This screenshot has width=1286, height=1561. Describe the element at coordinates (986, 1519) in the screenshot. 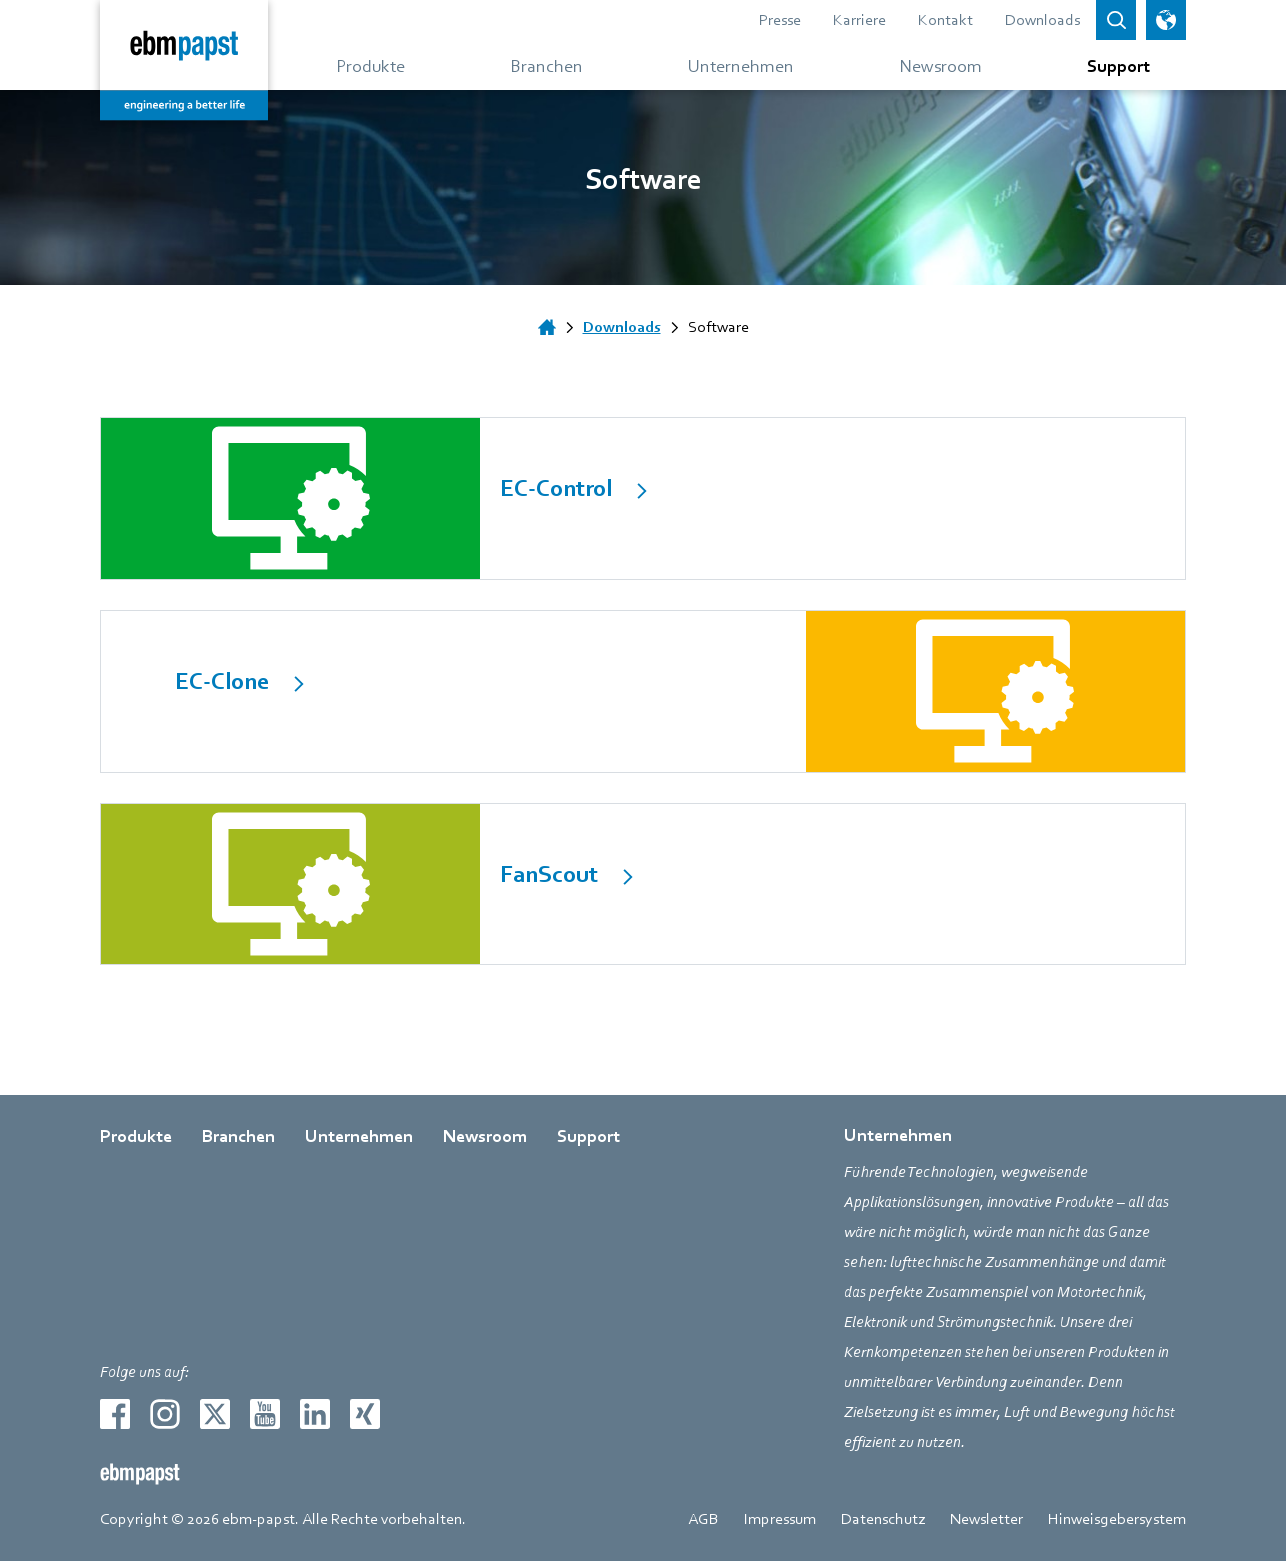

I see `Newsletter` at that location.